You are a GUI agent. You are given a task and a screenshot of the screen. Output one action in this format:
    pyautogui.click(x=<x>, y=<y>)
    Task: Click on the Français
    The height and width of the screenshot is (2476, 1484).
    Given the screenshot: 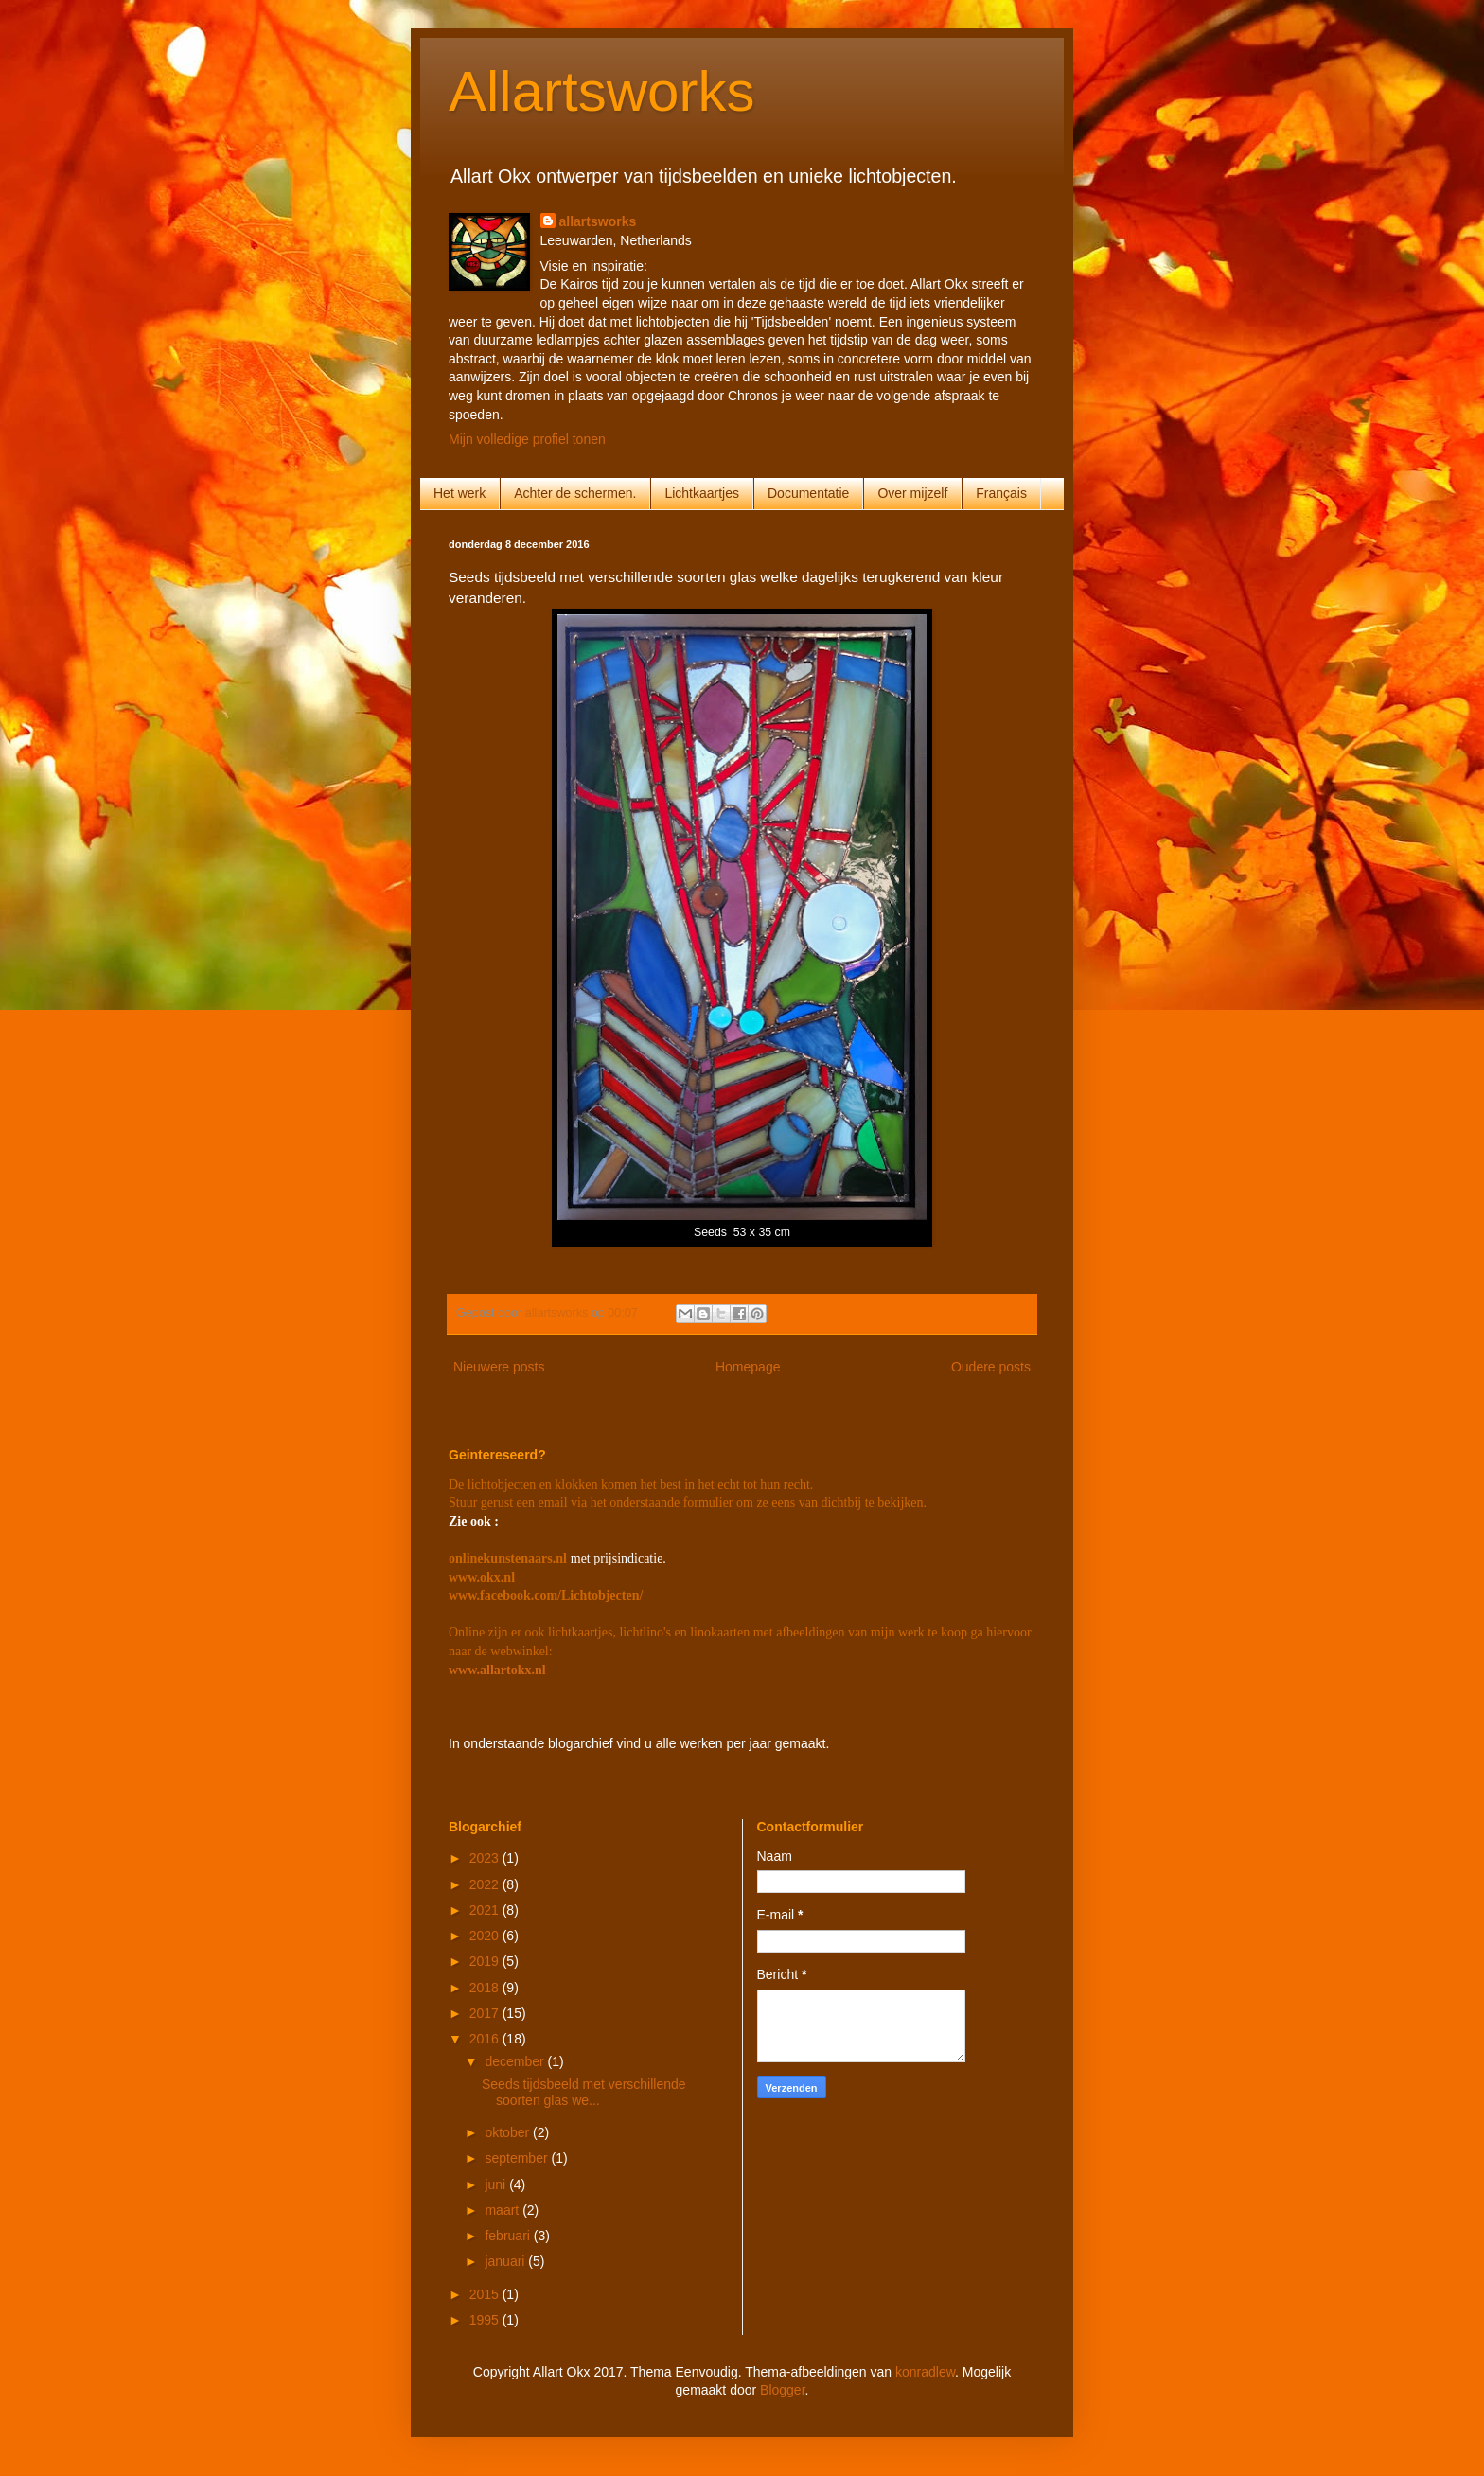 What is the action you would take?
    pyautogui.click(x=1001, y=493)
    